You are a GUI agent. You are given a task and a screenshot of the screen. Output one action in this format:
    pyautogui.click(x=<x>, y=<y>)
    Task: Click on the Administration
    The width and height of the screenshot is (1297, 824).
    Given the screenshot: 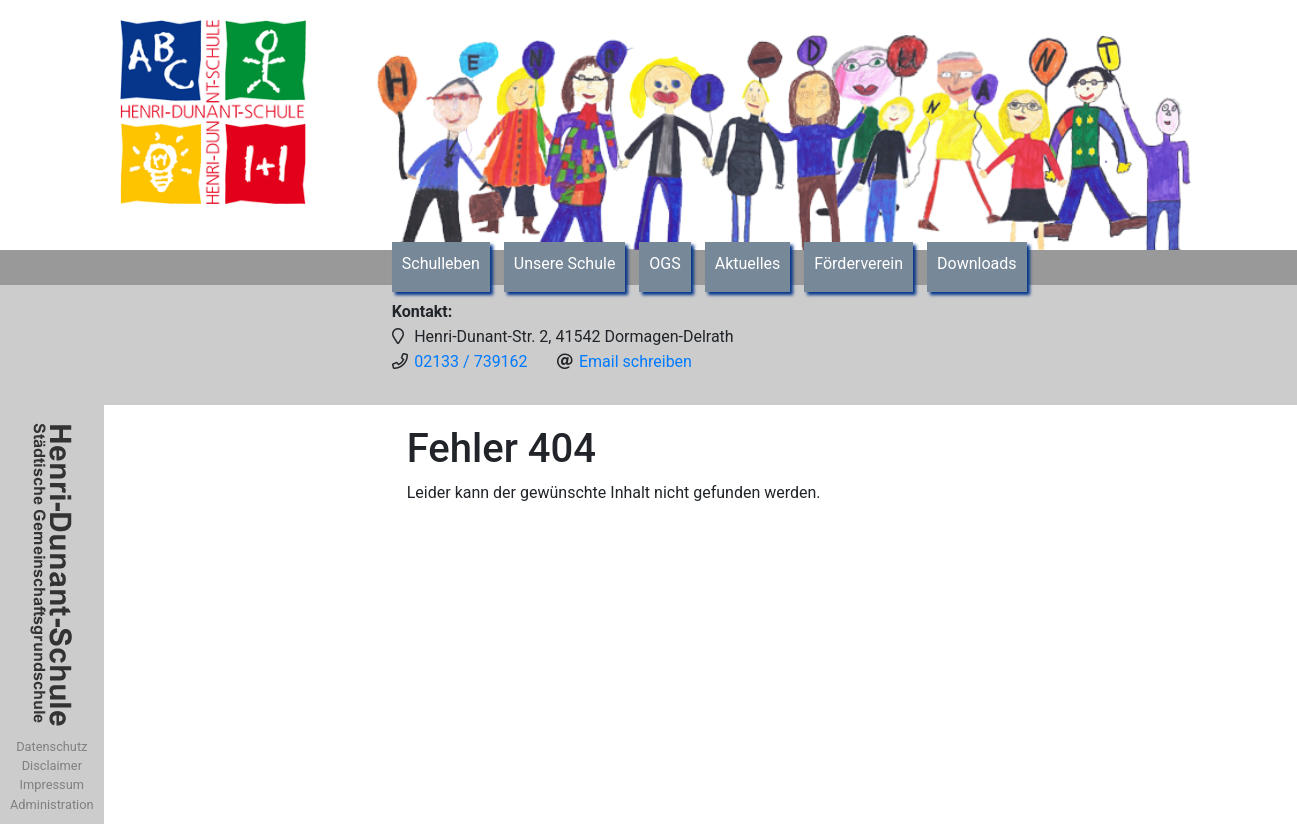 What is the action you would take?
    pyautogui.click(x=52, y=804)
    